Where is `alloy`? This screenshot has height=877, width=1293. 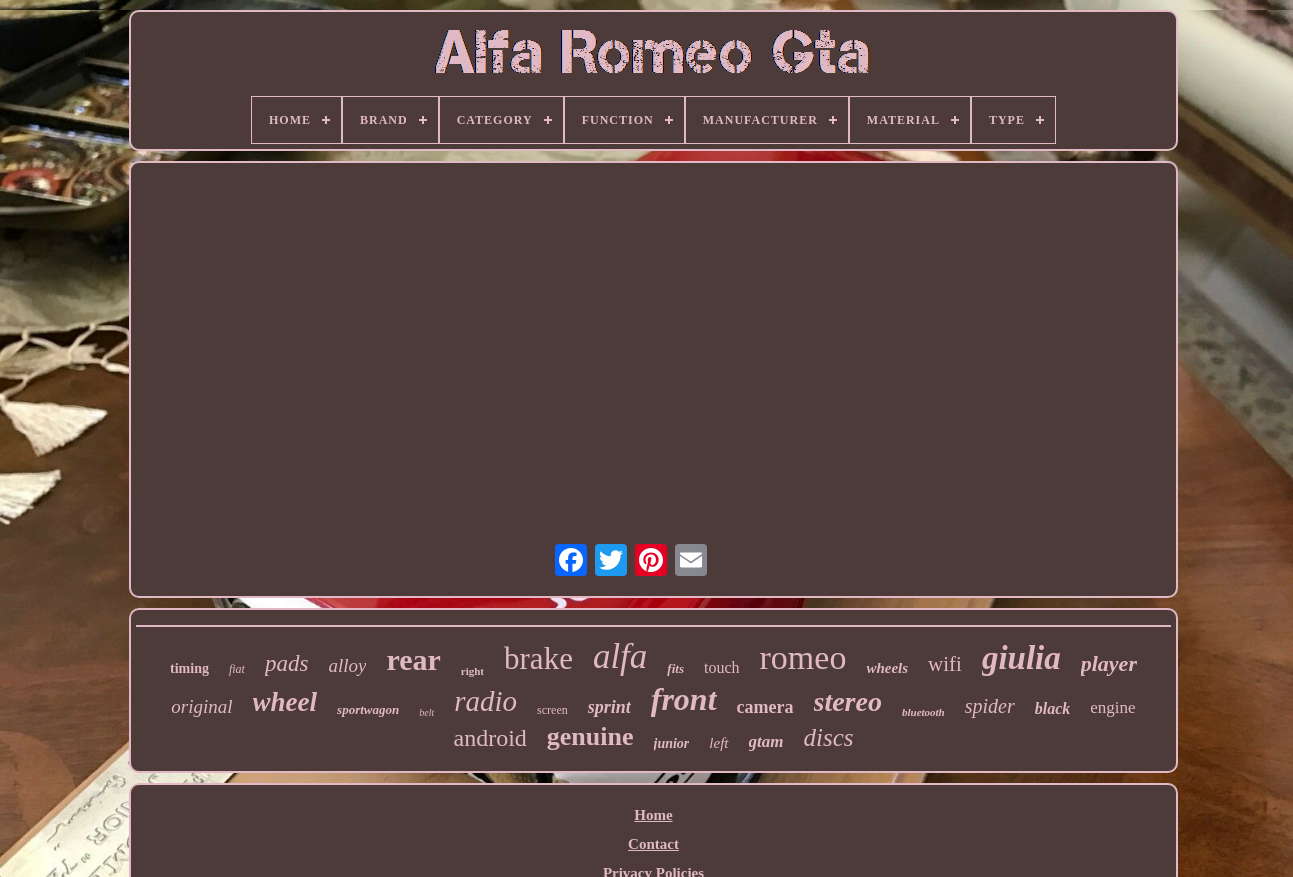 alloy is located at coordinates (347, 665).